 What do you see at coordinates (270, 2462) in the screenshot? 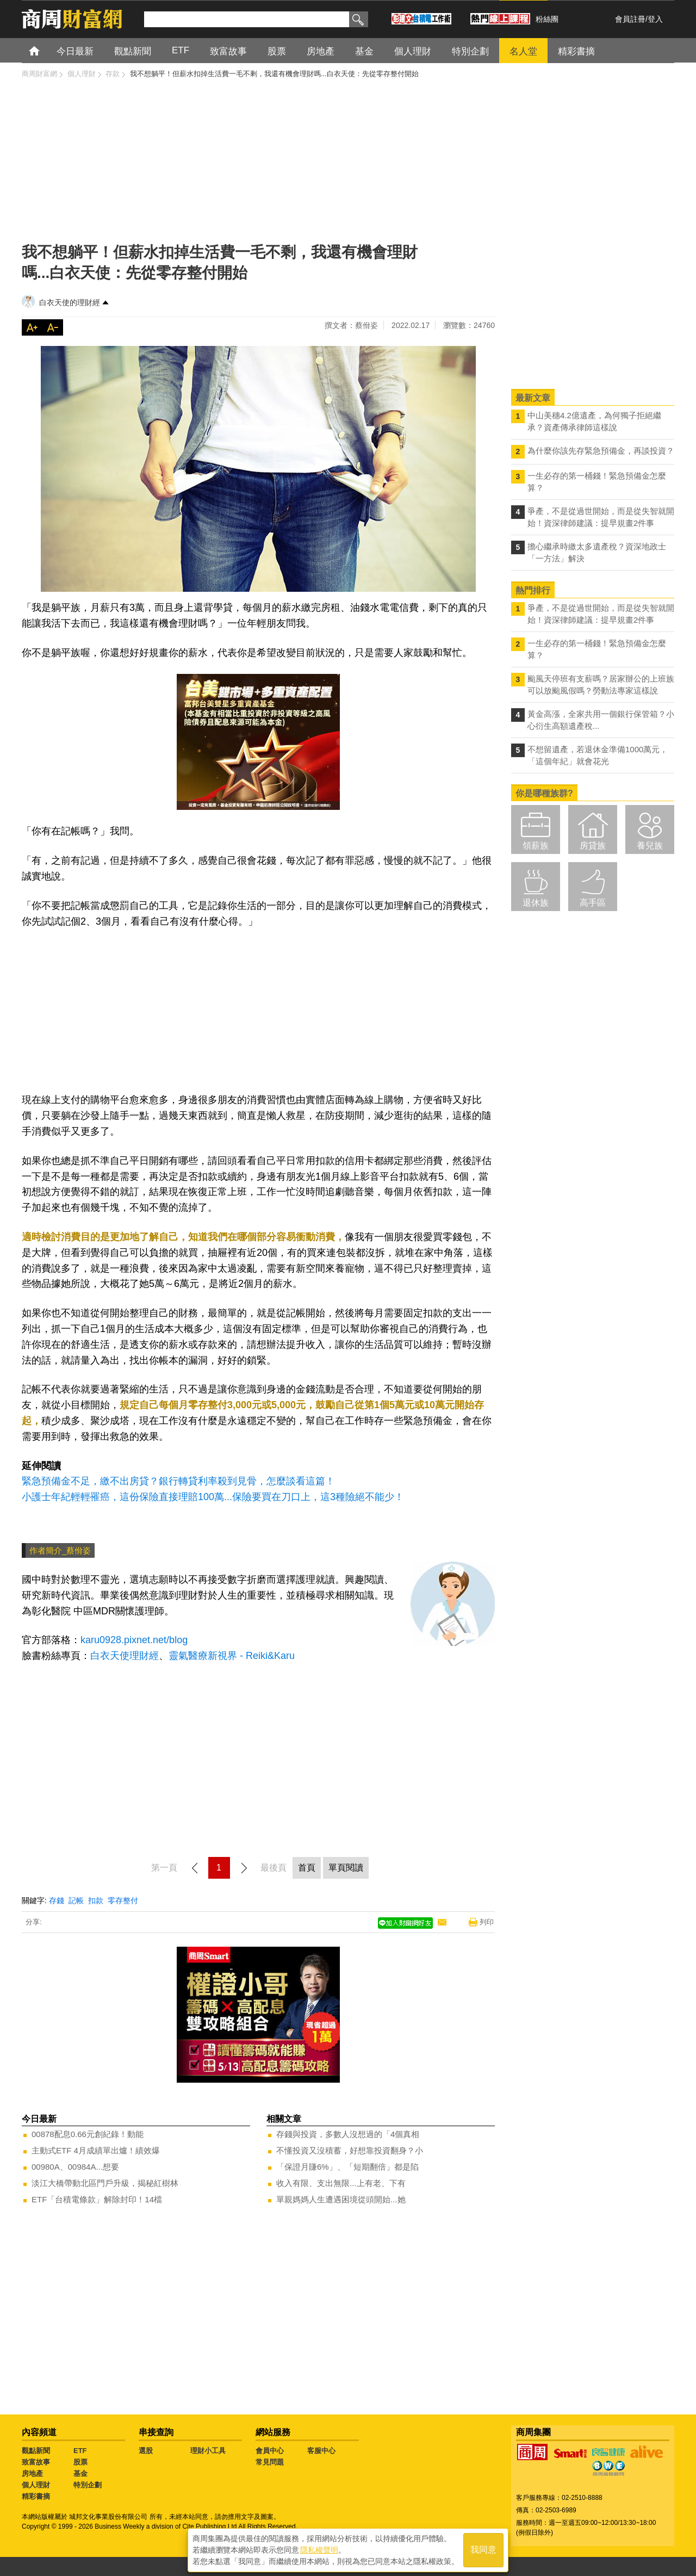
I see `常見問題` at bounding box center [270, 2462].